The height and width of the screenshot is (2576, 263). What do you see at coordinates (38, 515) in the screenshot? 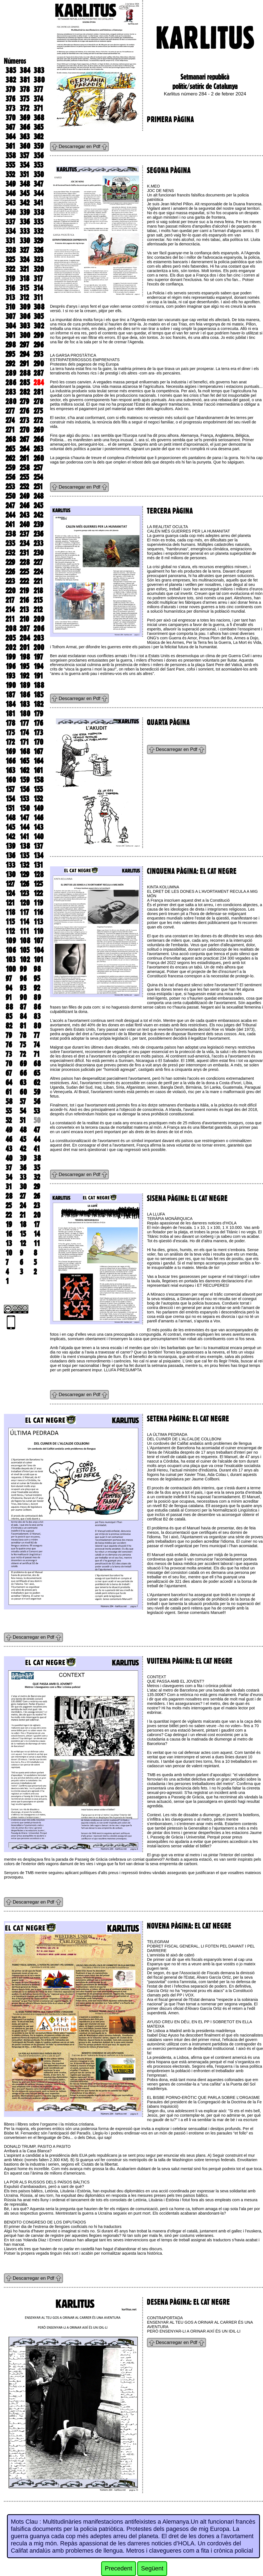
I see `242` at bounding box center [38, 515].